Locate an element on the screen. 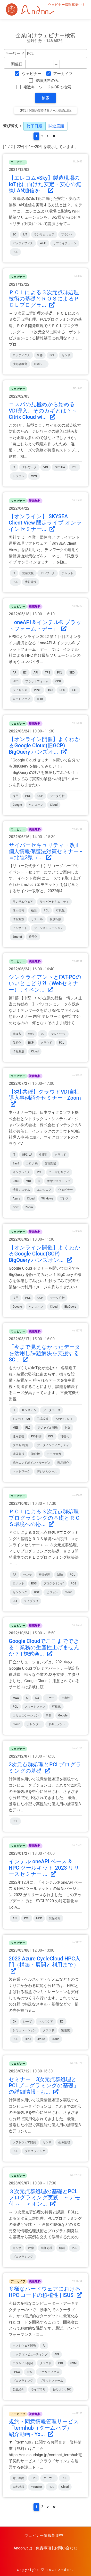 This screenshot has width=91, height=2576. 【オンライン開催】よくわかるGoogle Cloud(旧GCP) BigQuery ハンズオ... is located at coordinates (44, 745).